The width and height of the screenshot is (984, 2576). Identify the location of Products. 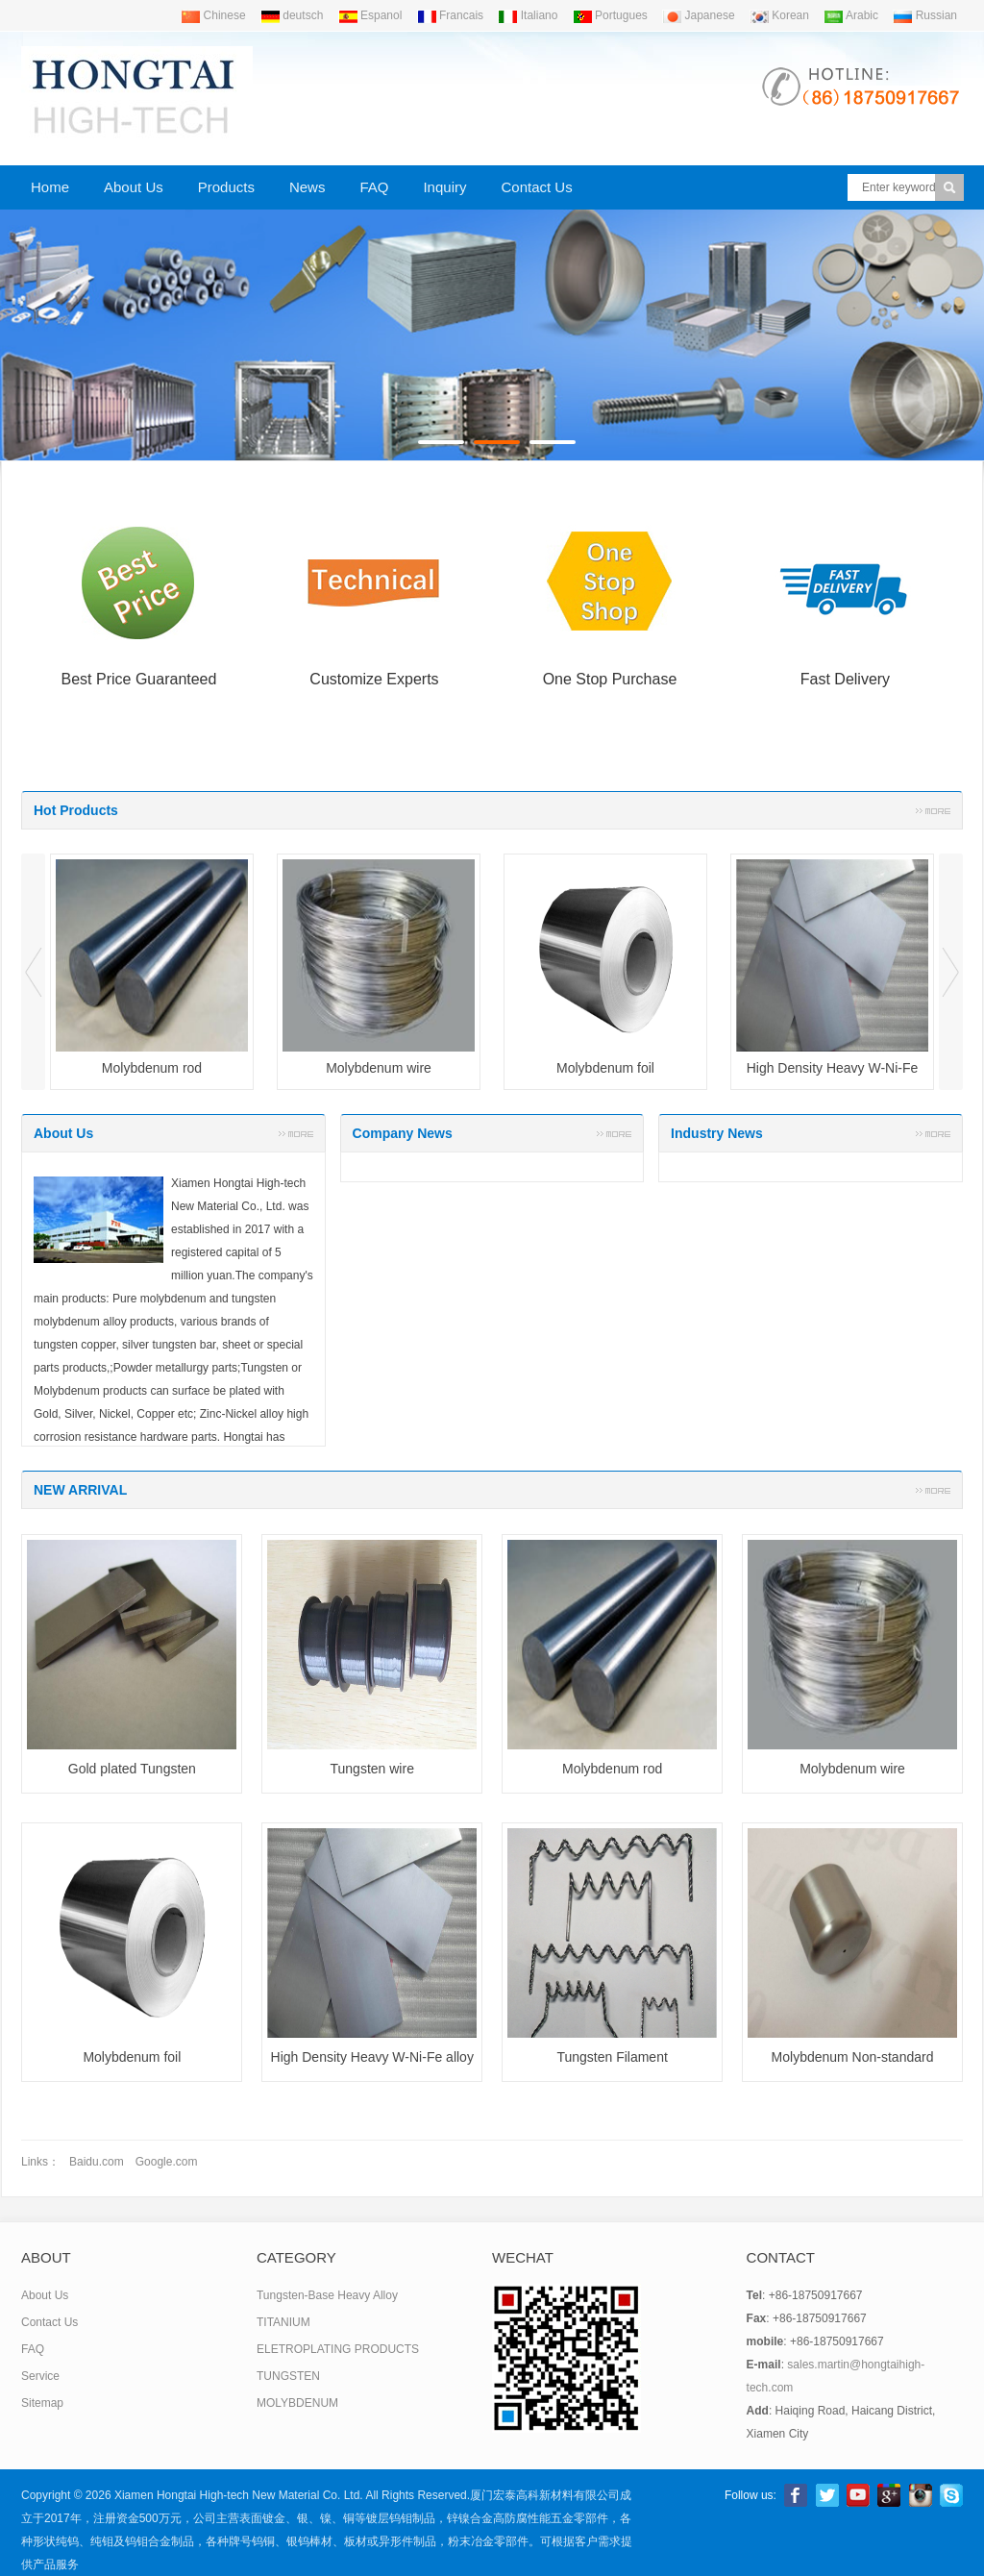
(226, 187).